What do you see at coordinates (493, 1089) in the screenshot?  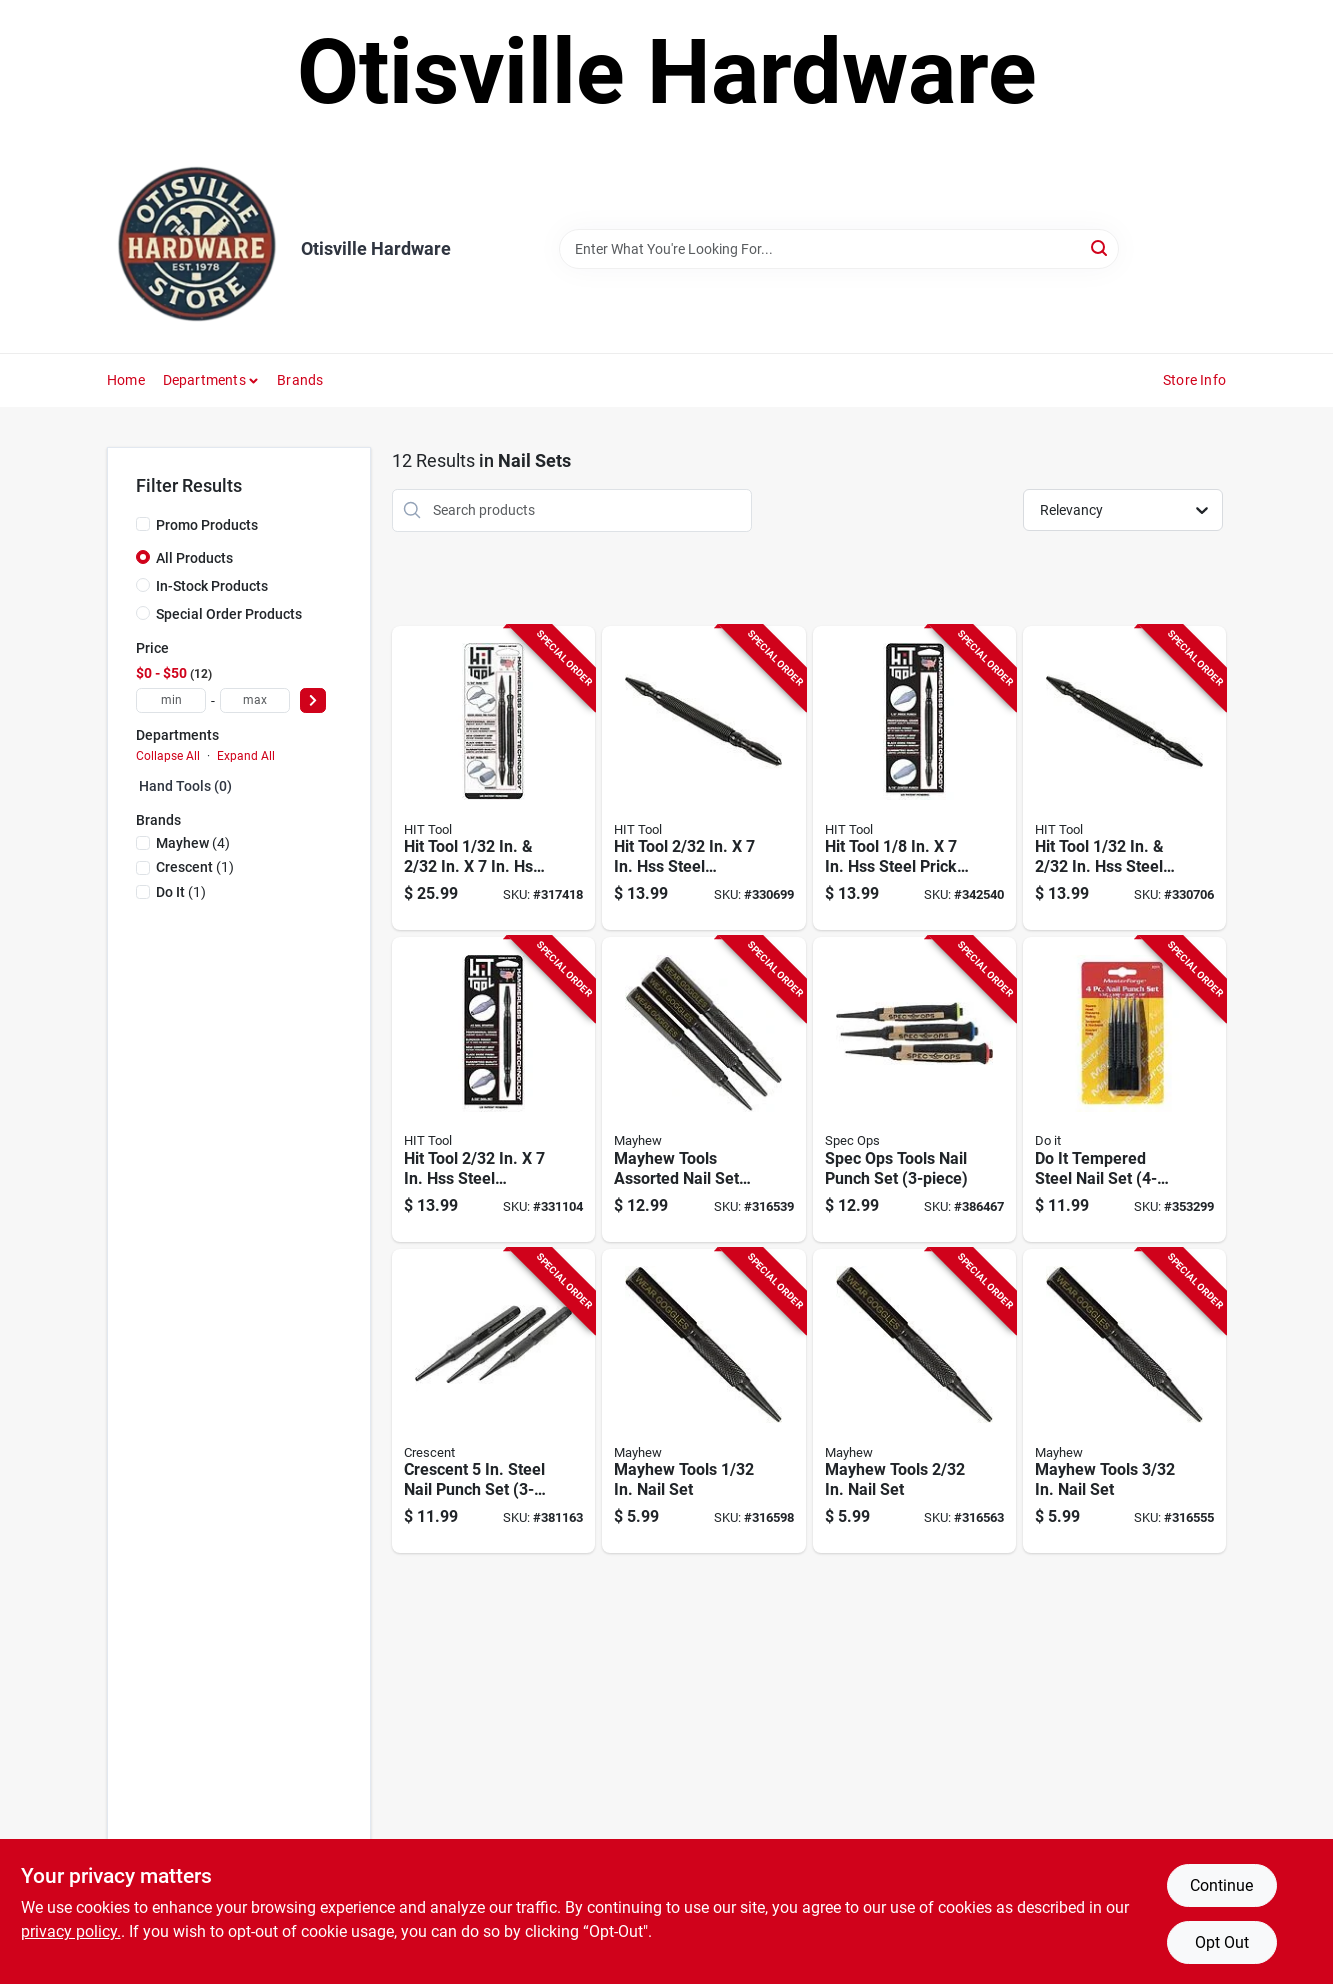 I see `[Go to hit-tool-steel-hammerless-spring-loaded-nail-starter-nail-set-850029463139 product page]` at bounding box center [493, 1089].